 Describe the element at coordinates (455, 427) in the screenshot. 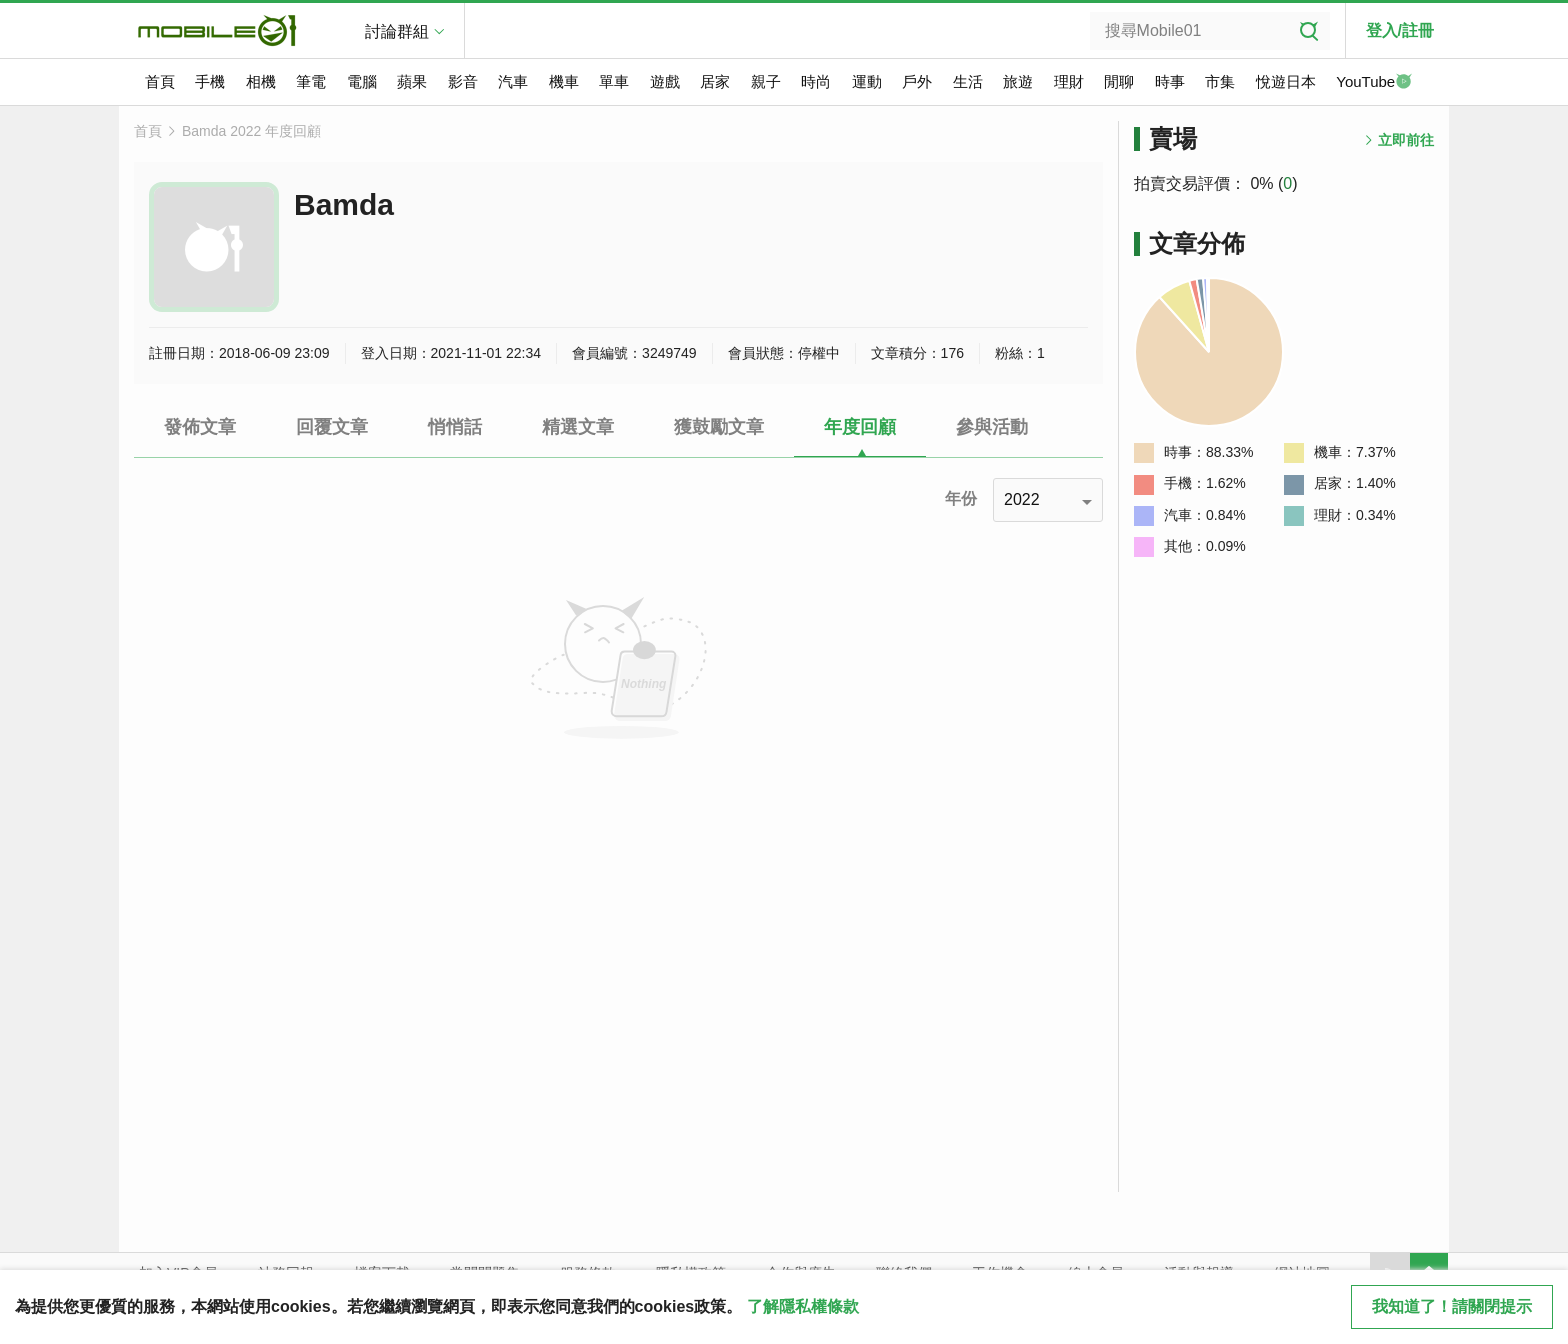

I see `悄悄話` at that location.